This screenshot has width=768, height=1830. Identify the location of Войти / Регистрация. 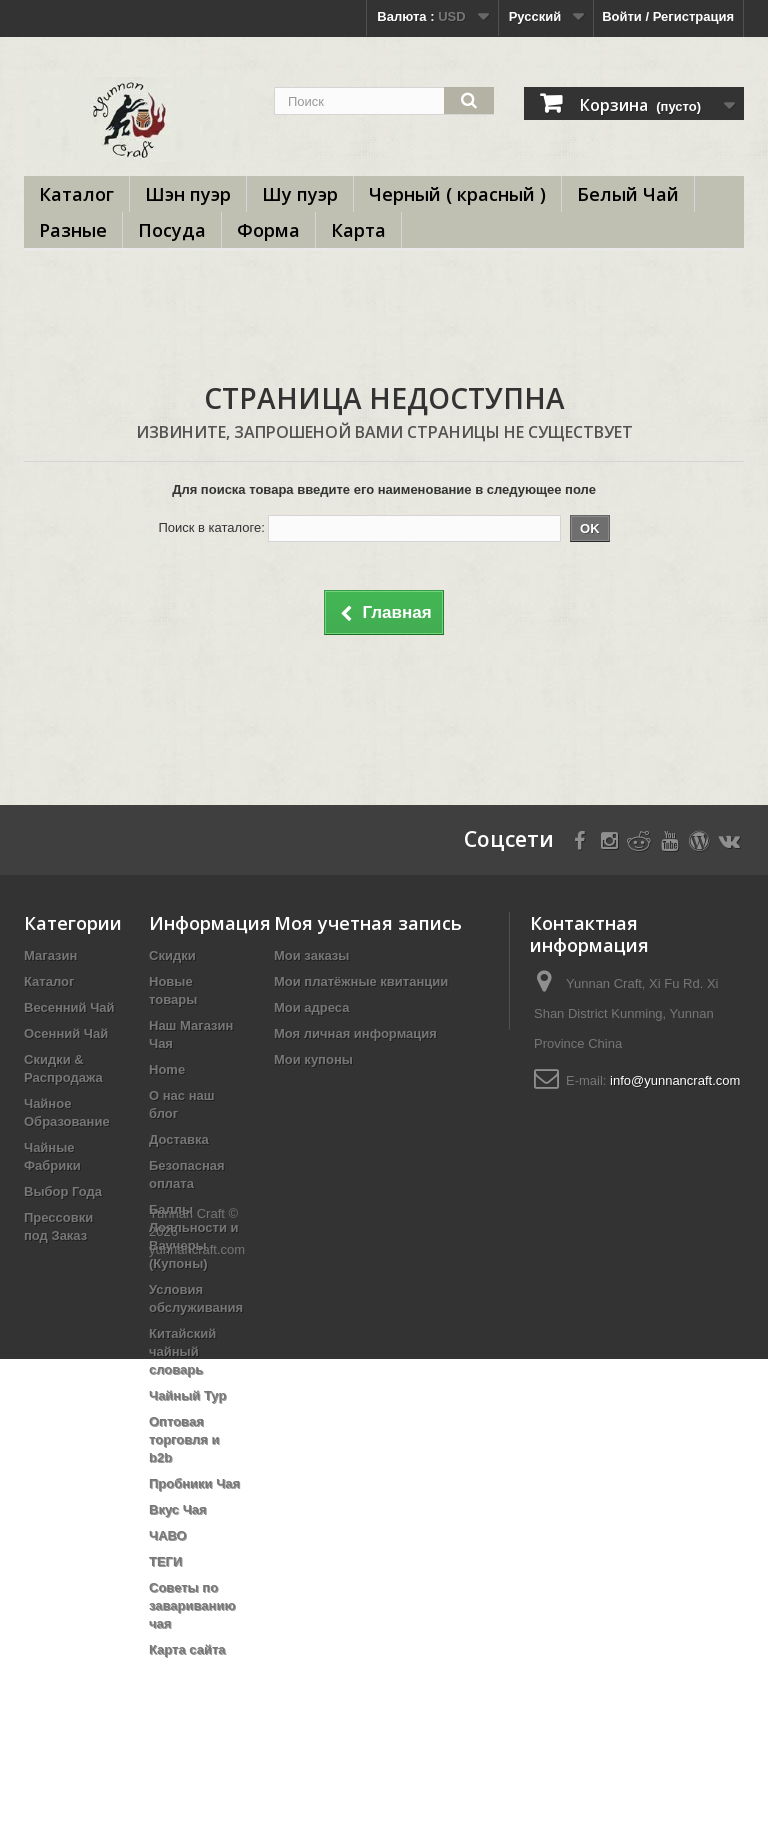
(668, 16).